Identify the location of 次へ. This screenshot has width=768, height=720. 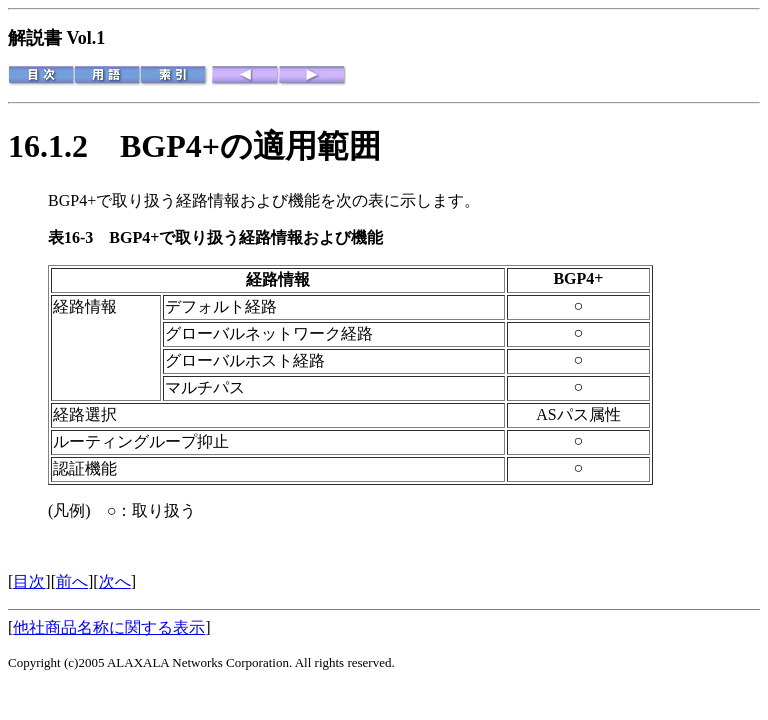
(115, 581).